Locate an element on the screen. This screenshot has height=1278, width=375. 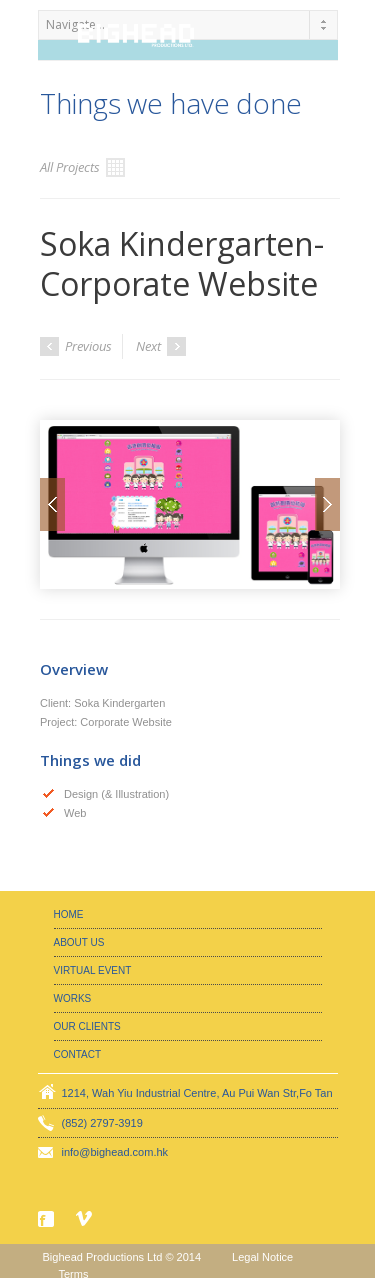
Next is located at coordinates (161, 346).